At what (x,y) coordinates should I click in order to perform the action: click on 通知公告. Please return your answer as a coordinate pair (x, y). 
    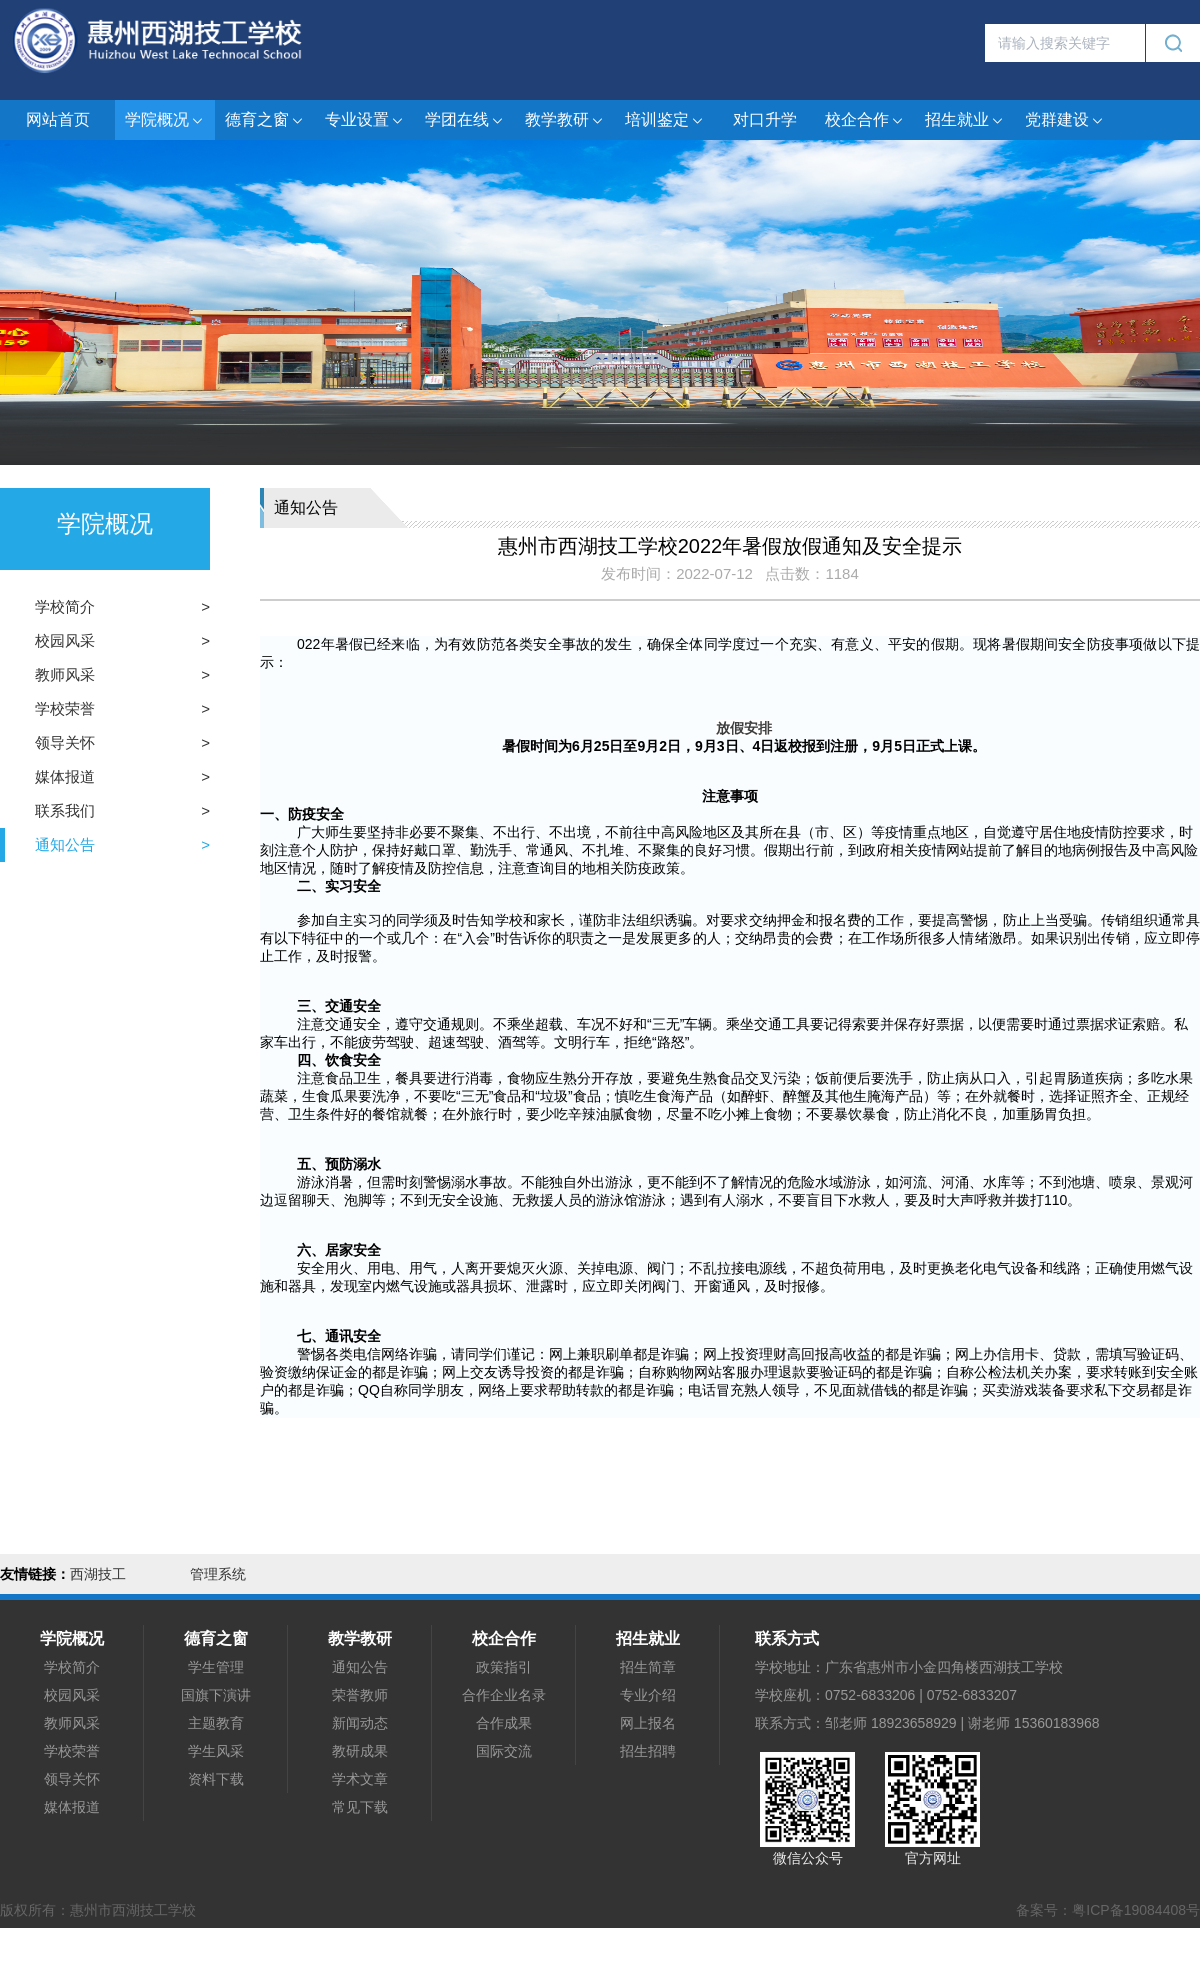
    Looking at the image, I should click on (65, 844).